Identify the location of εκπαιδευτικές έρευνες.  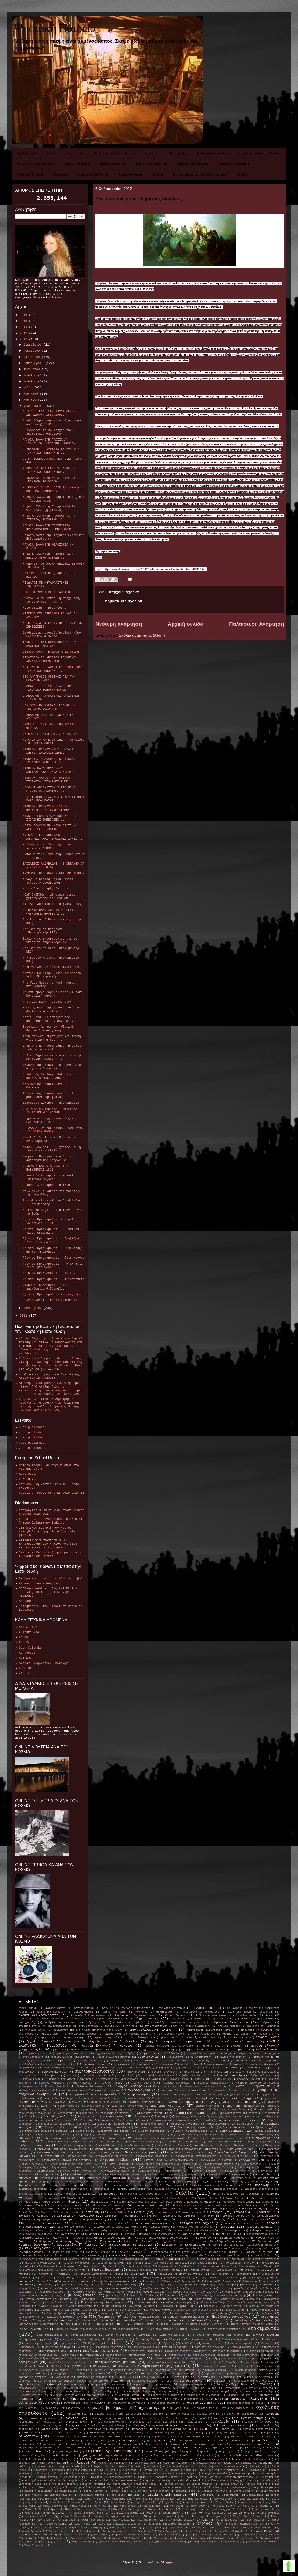
(92, 2152).